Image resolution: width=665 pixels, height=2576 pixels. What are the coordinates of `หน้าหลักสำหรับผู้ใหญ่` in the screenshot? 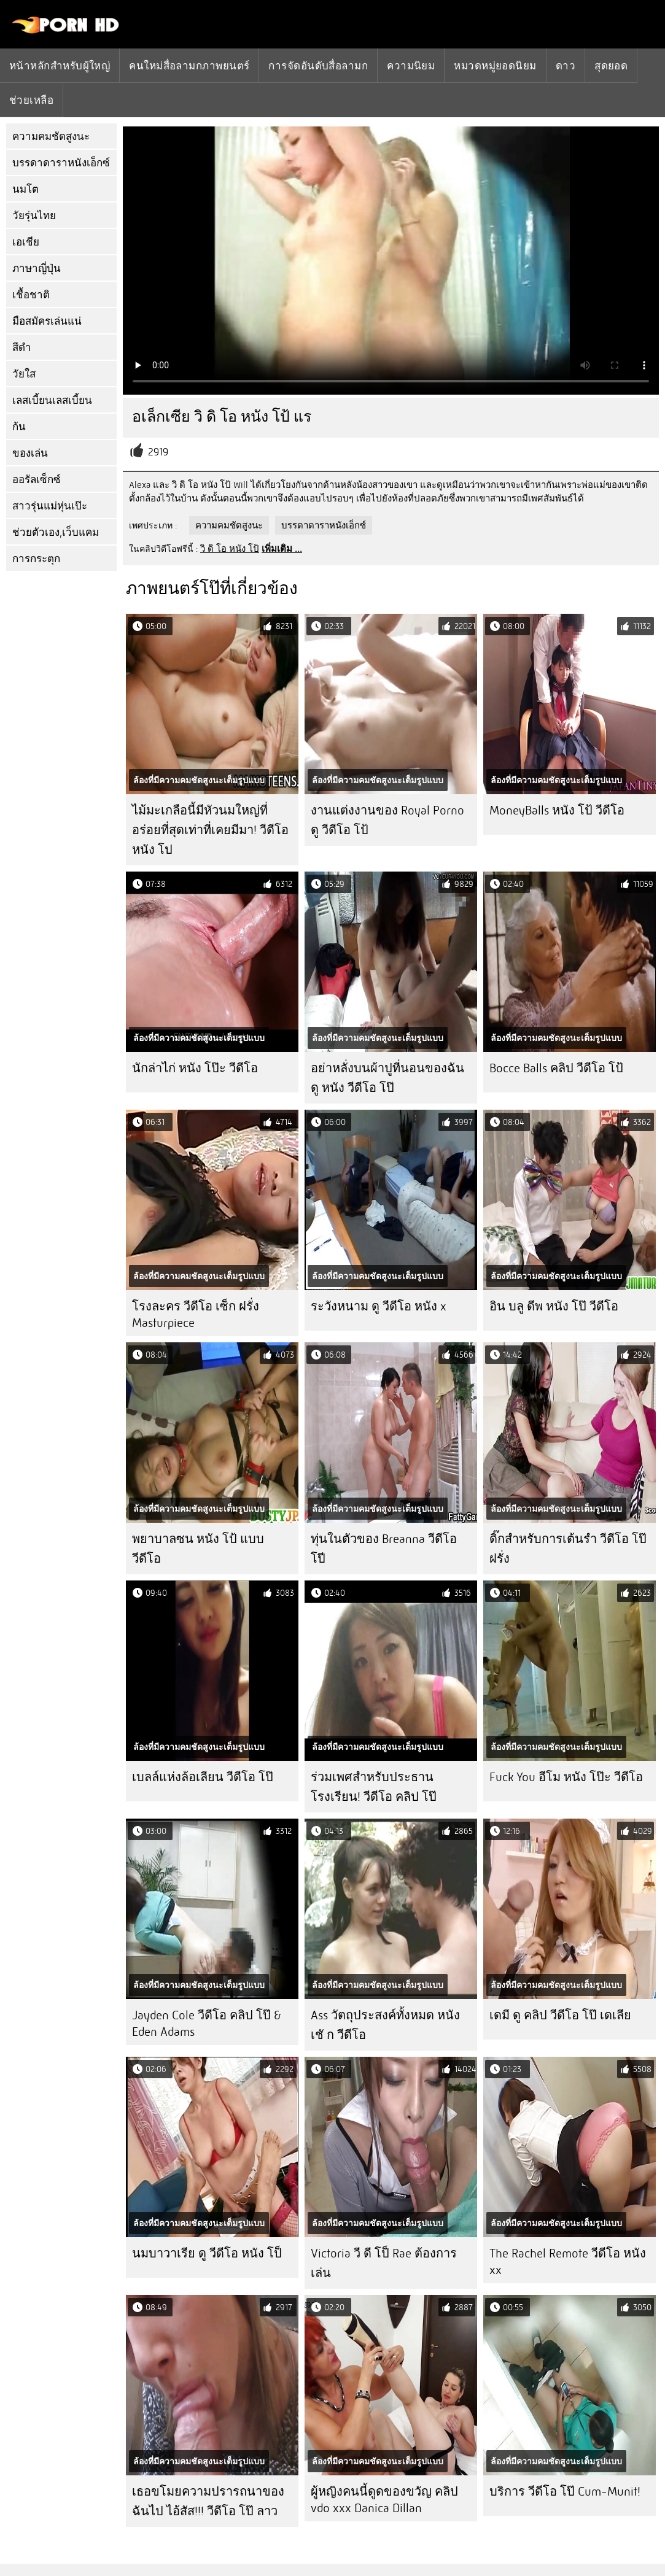 It's located at (59, 65).